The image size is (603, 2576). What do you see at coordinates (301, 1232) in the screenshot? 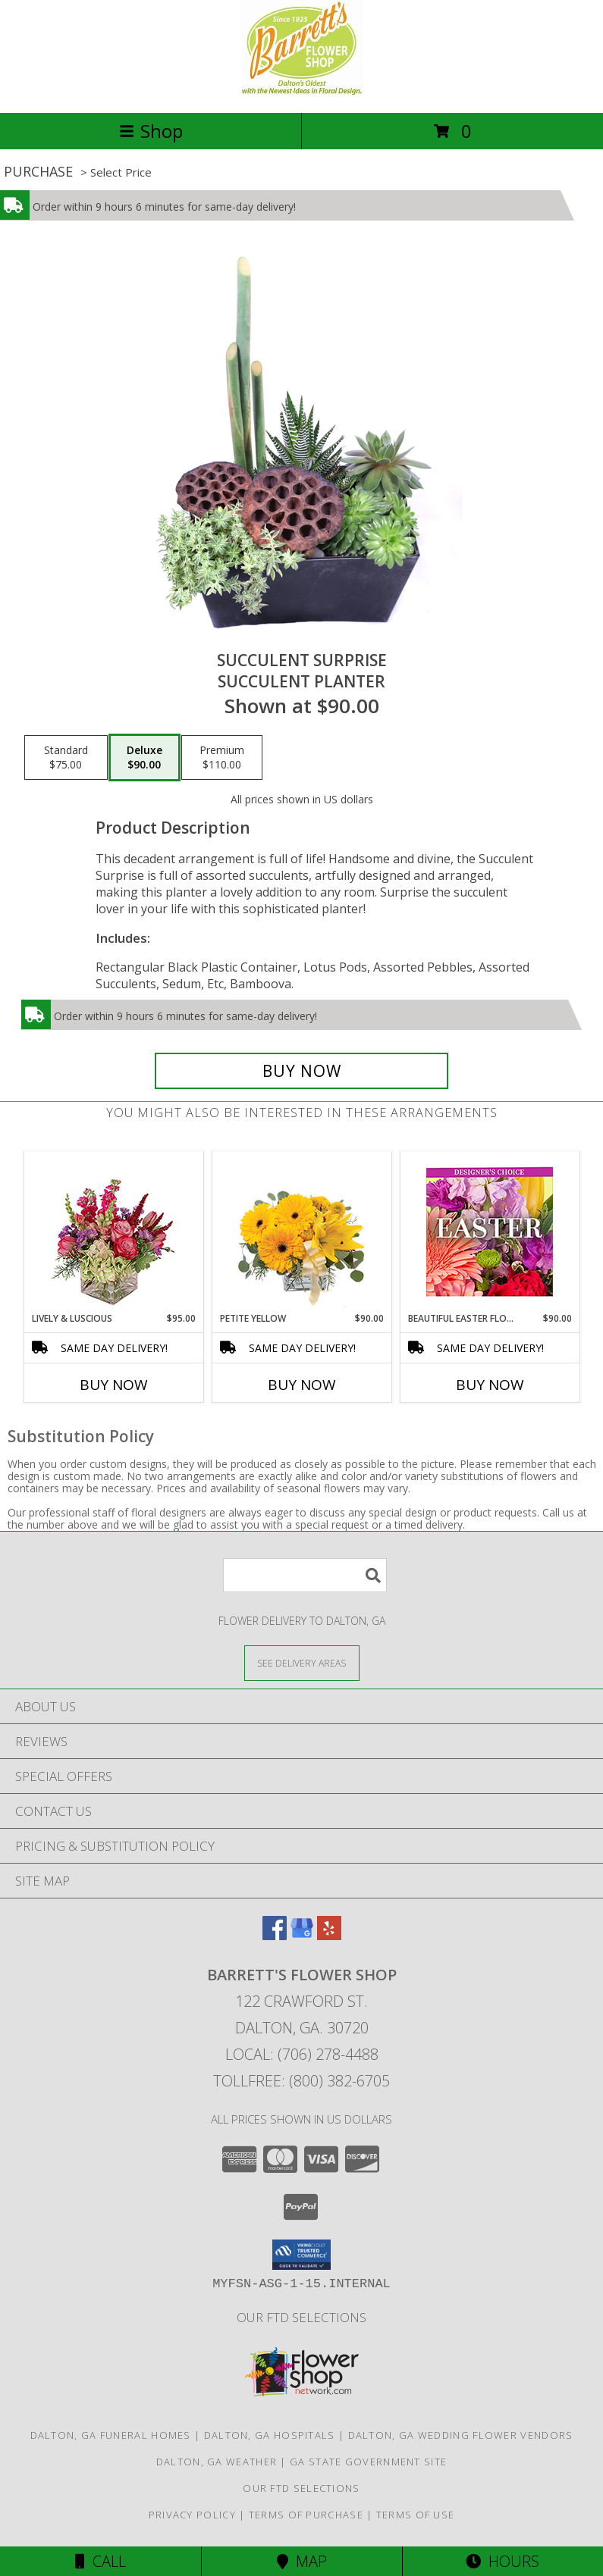
I see `[View Petite Yellow Flower Arrangement Info]` at bounding box center [301, 1232].